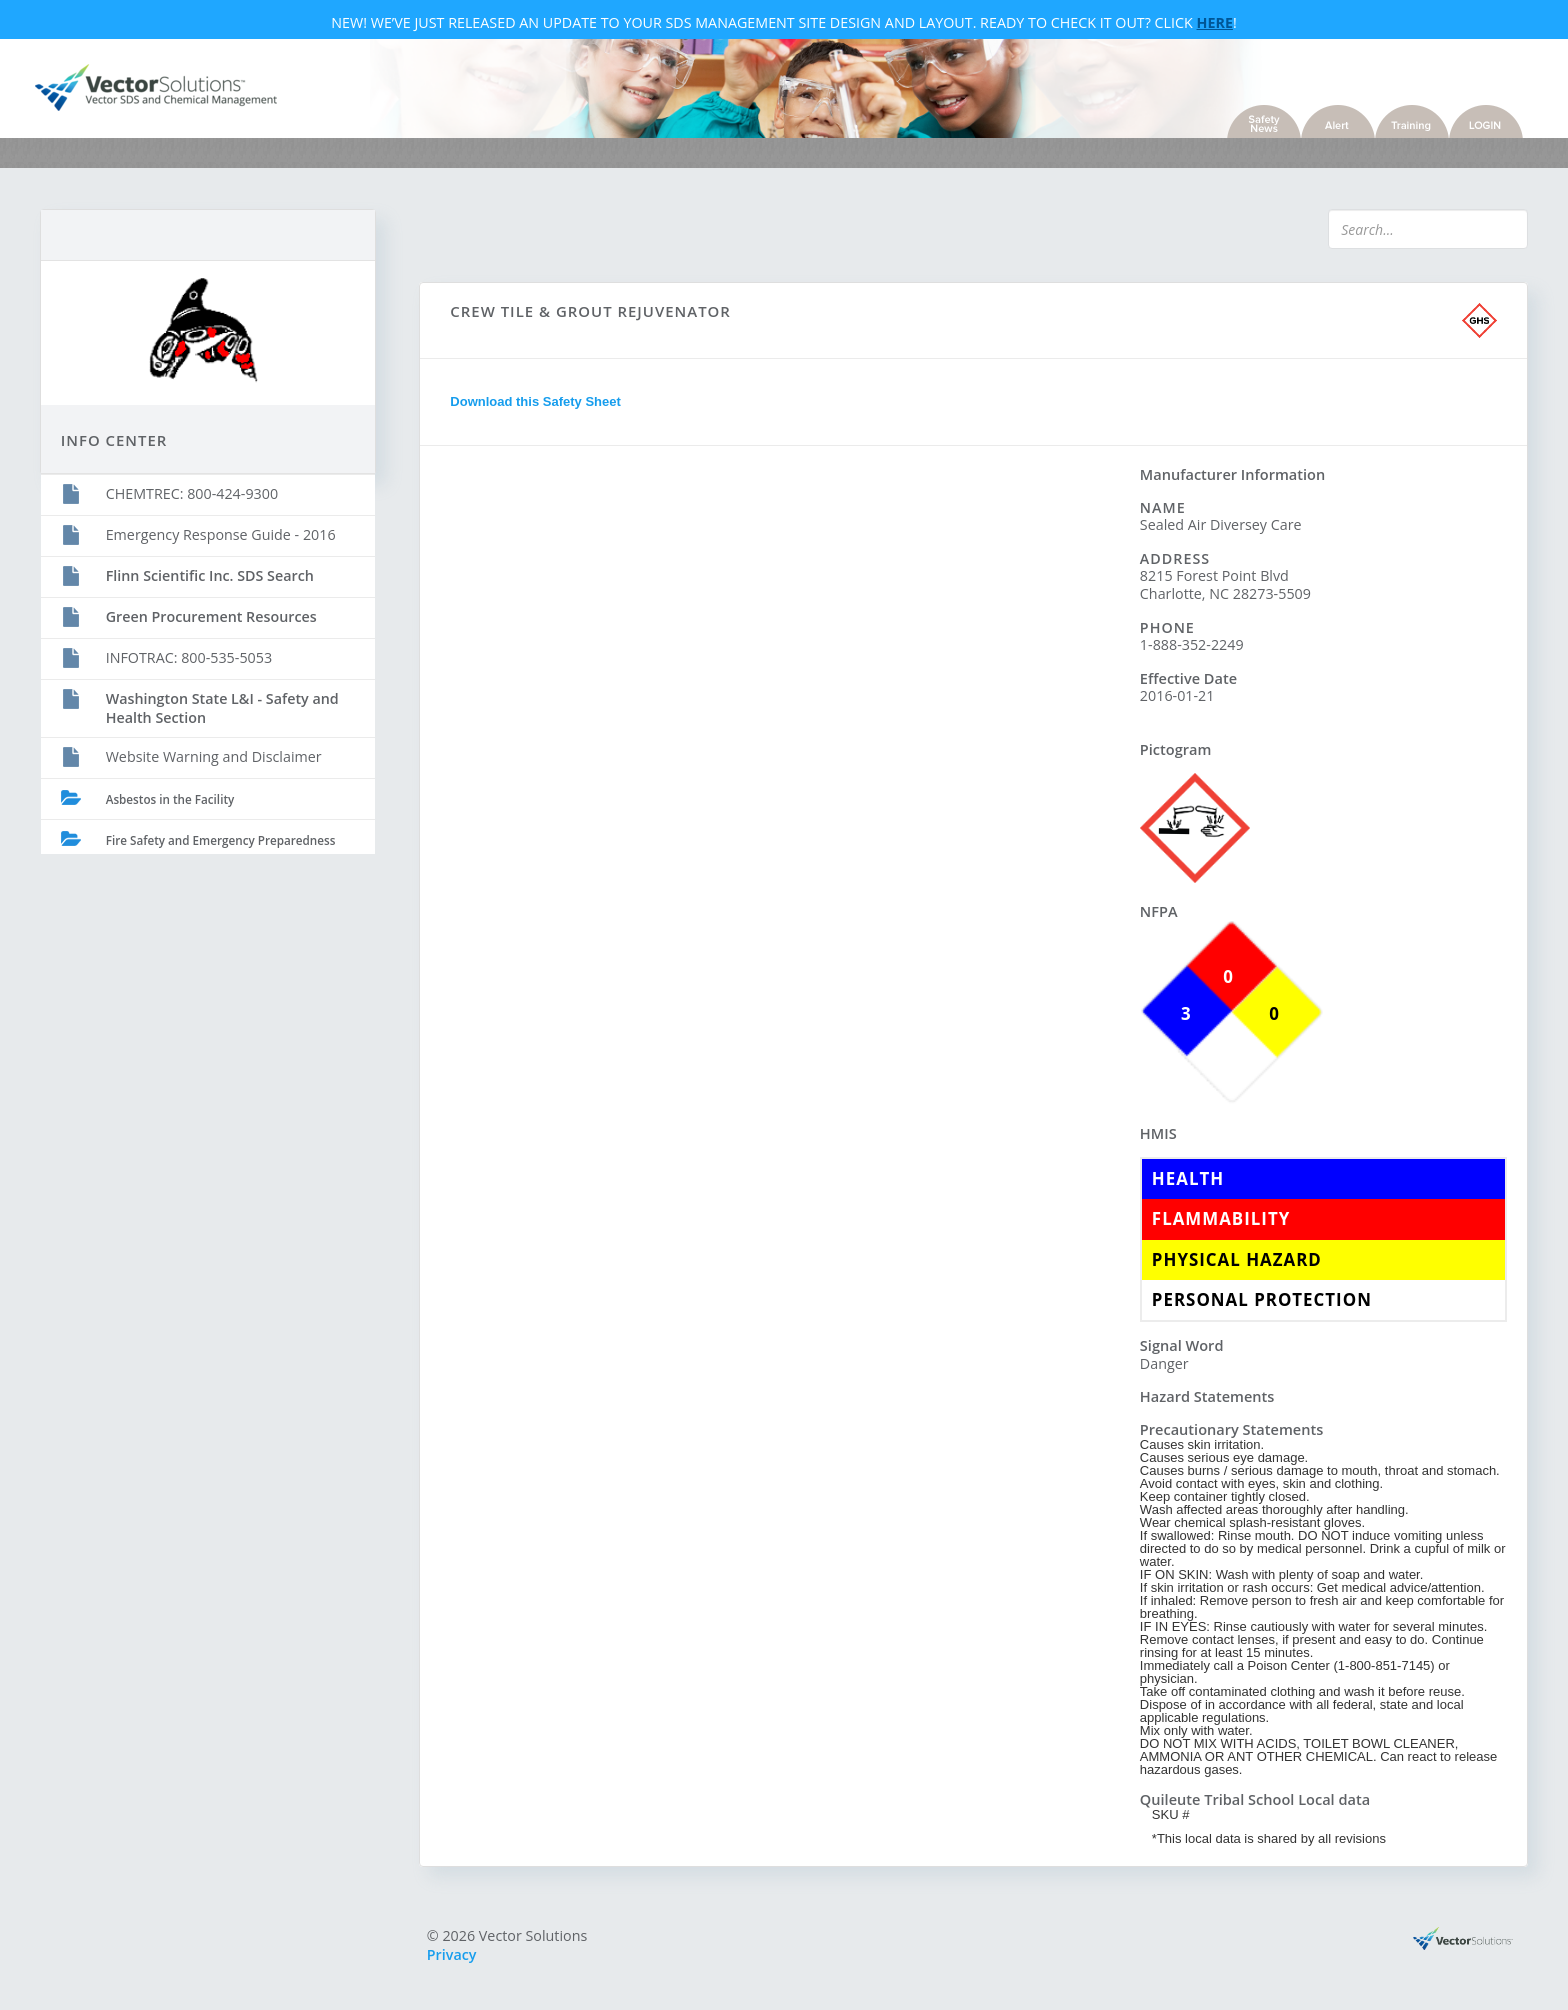 This screenshot has width=1568, height=2010. Describe the element at coordinates (215, 574) in the screenshot. I see `Flinn Scientific Inc. SDS Search` at that location.